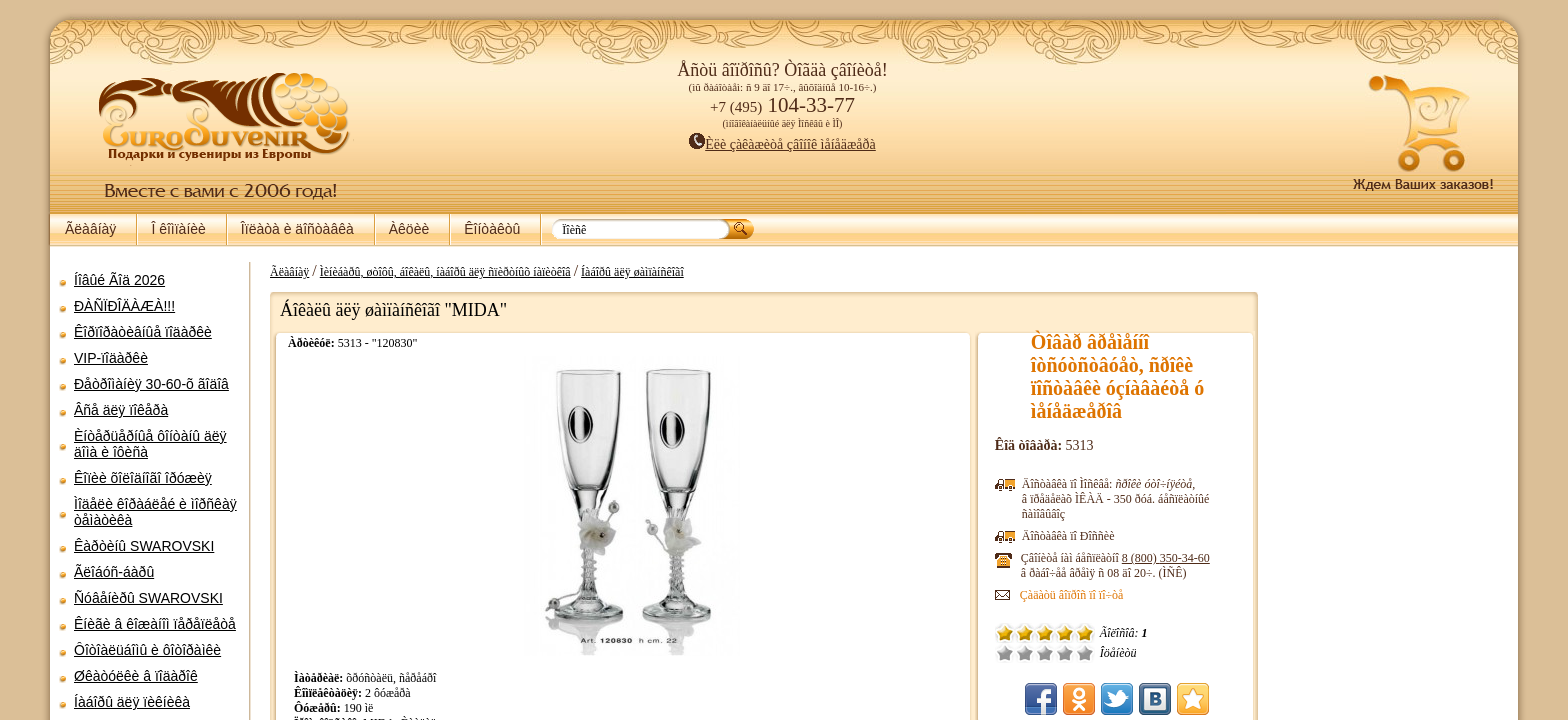  I want to click on Íîâûé Ãîä 2026, so click(119, 280).